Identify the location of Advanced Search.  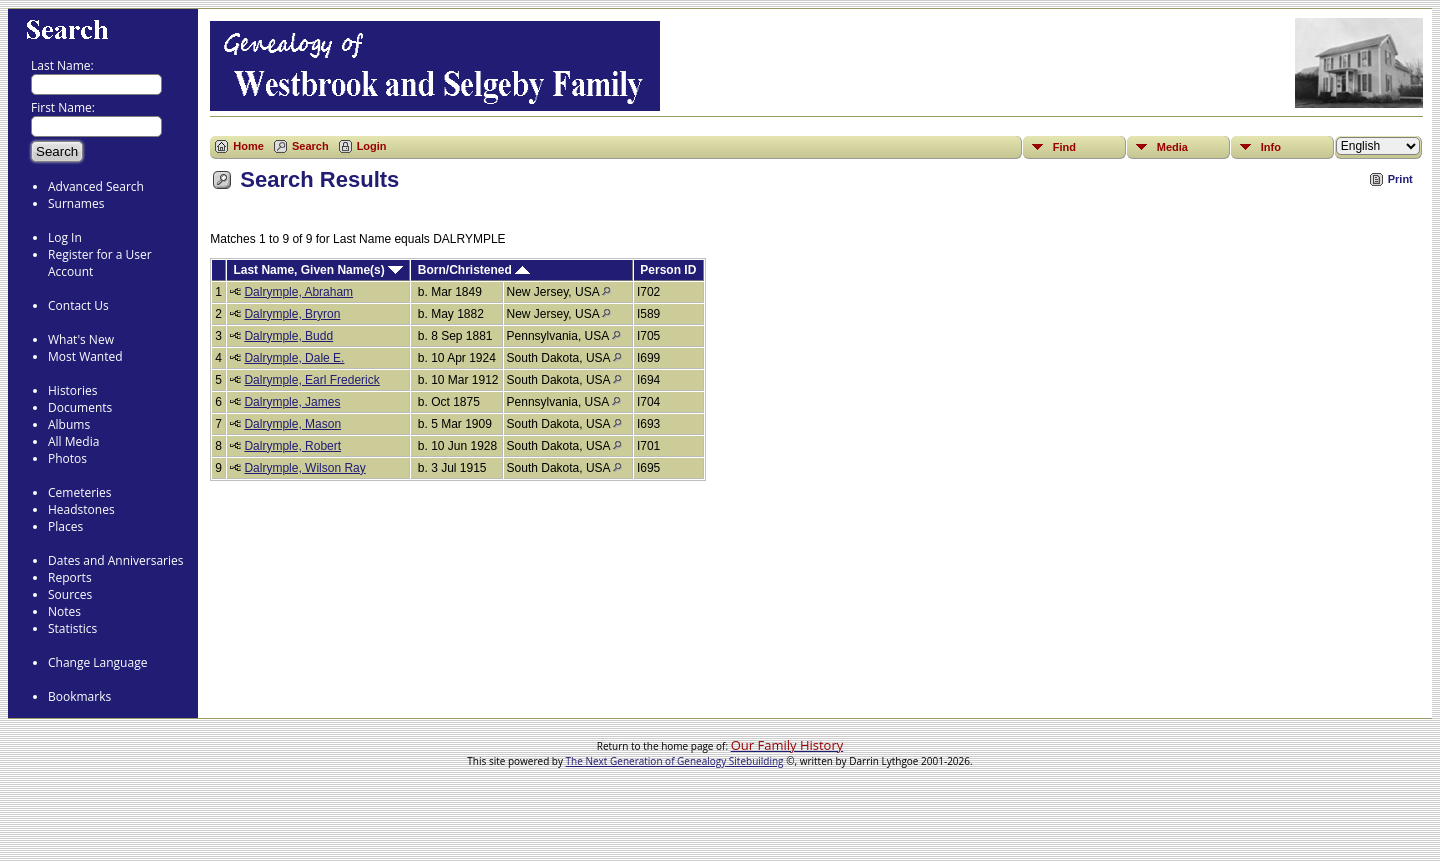
(96, 186).